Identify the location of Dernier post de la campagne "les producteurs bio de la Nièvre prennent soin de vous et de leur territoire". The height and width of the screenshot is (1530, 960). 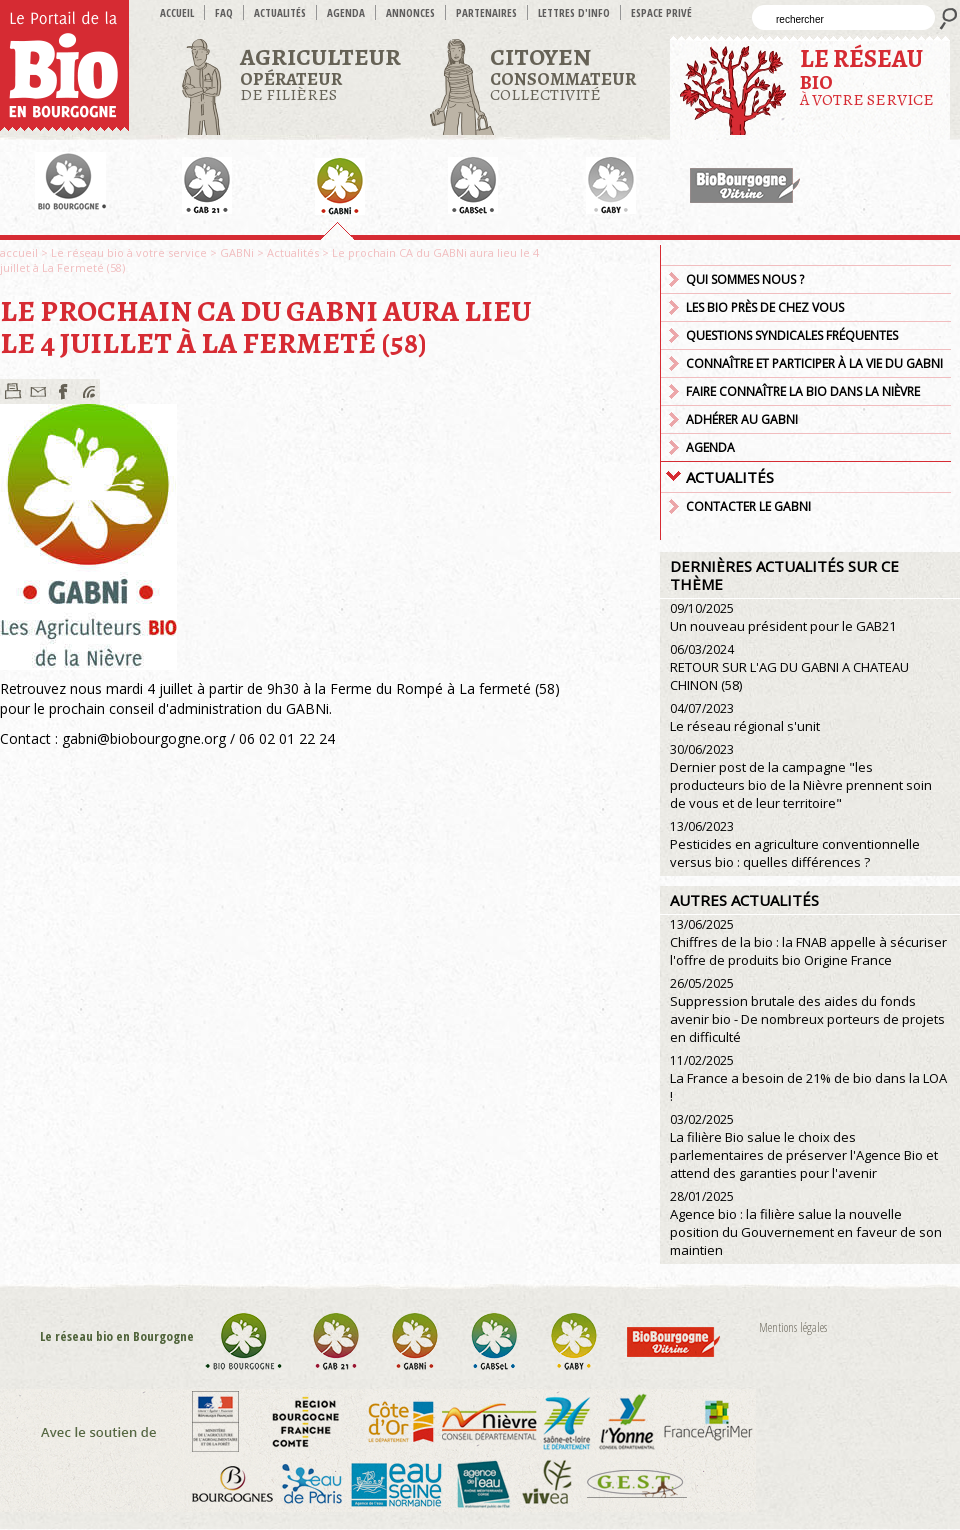
(801, 776).